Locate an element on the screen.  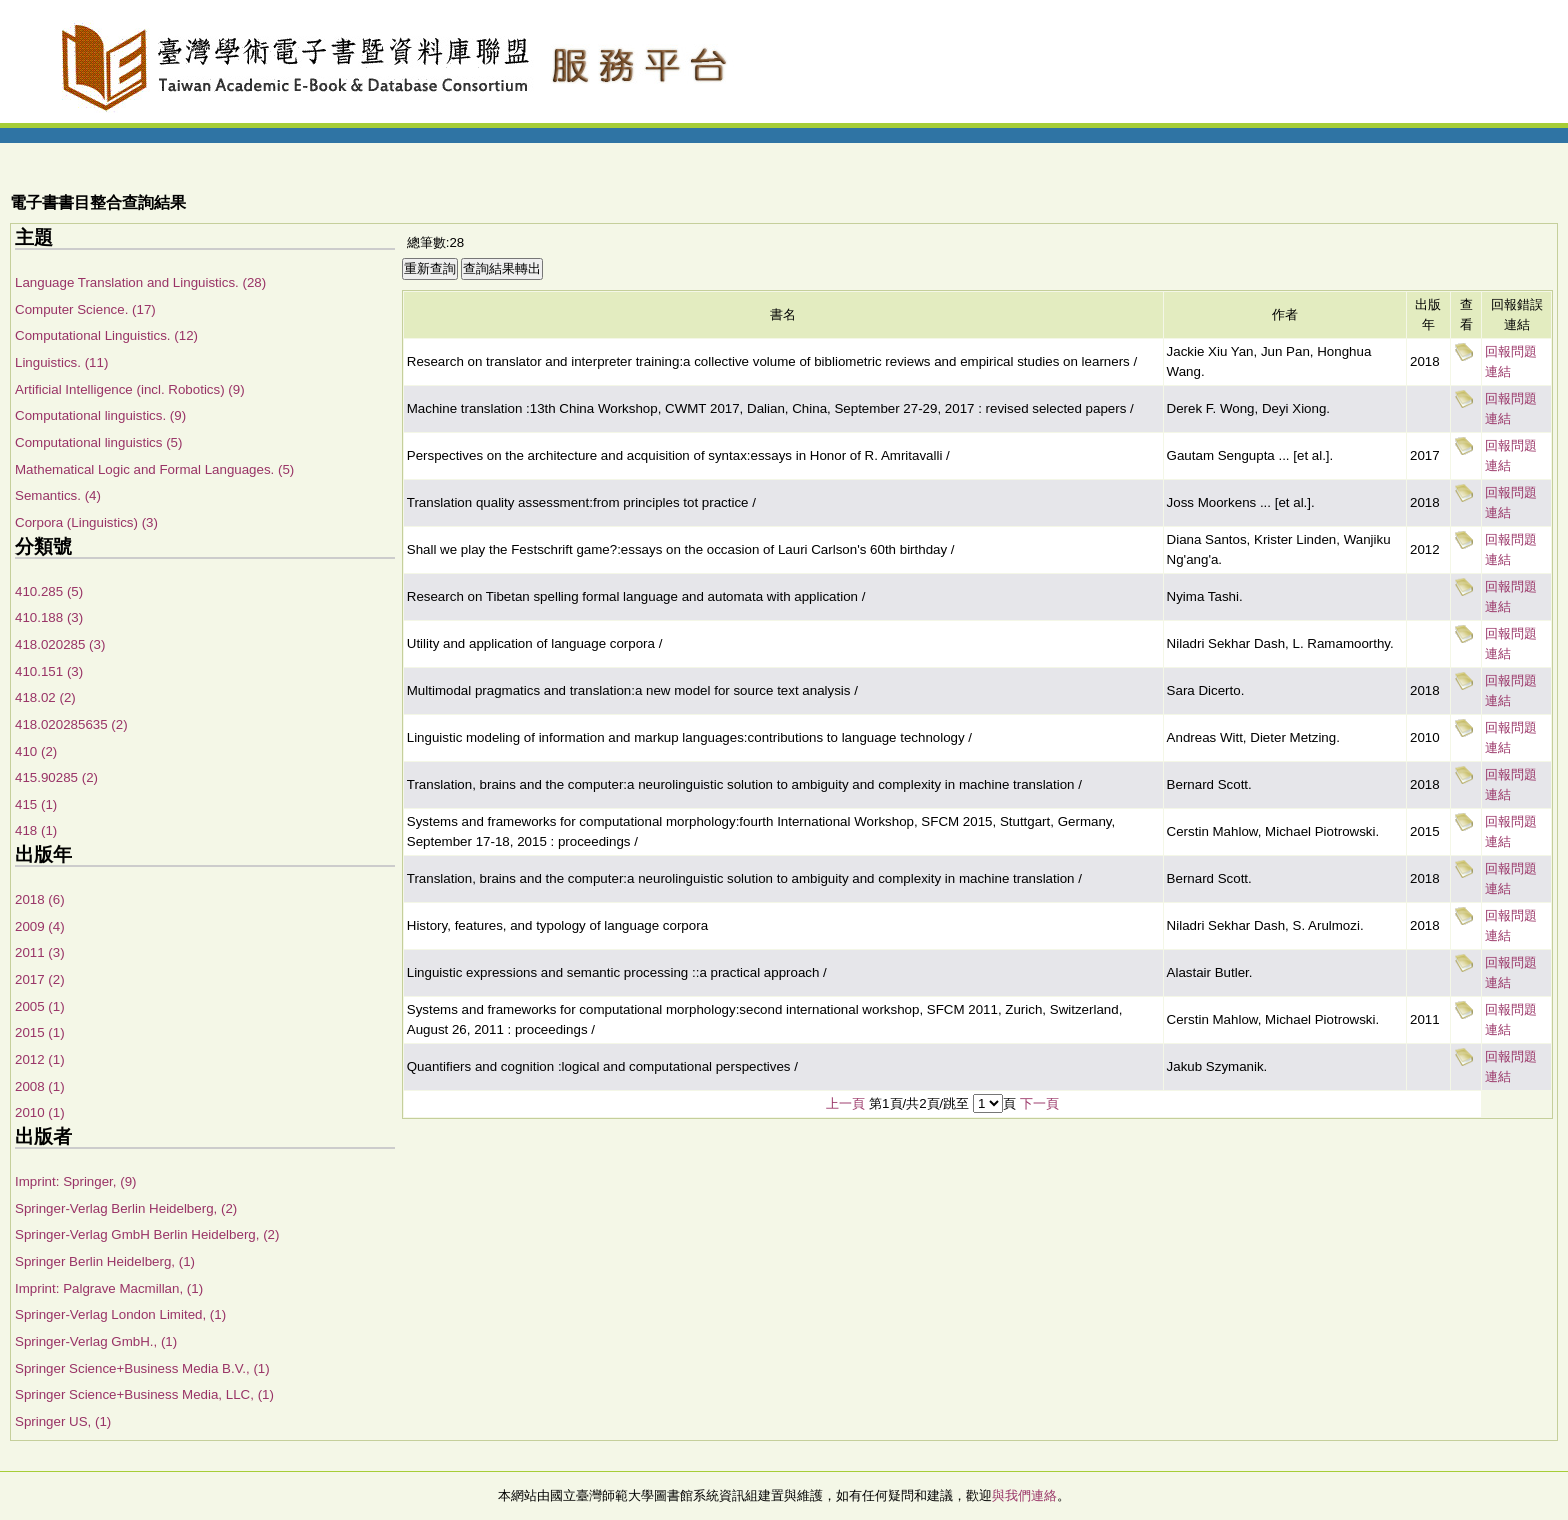
2012 (1) is located at coordinates (40, 1059).